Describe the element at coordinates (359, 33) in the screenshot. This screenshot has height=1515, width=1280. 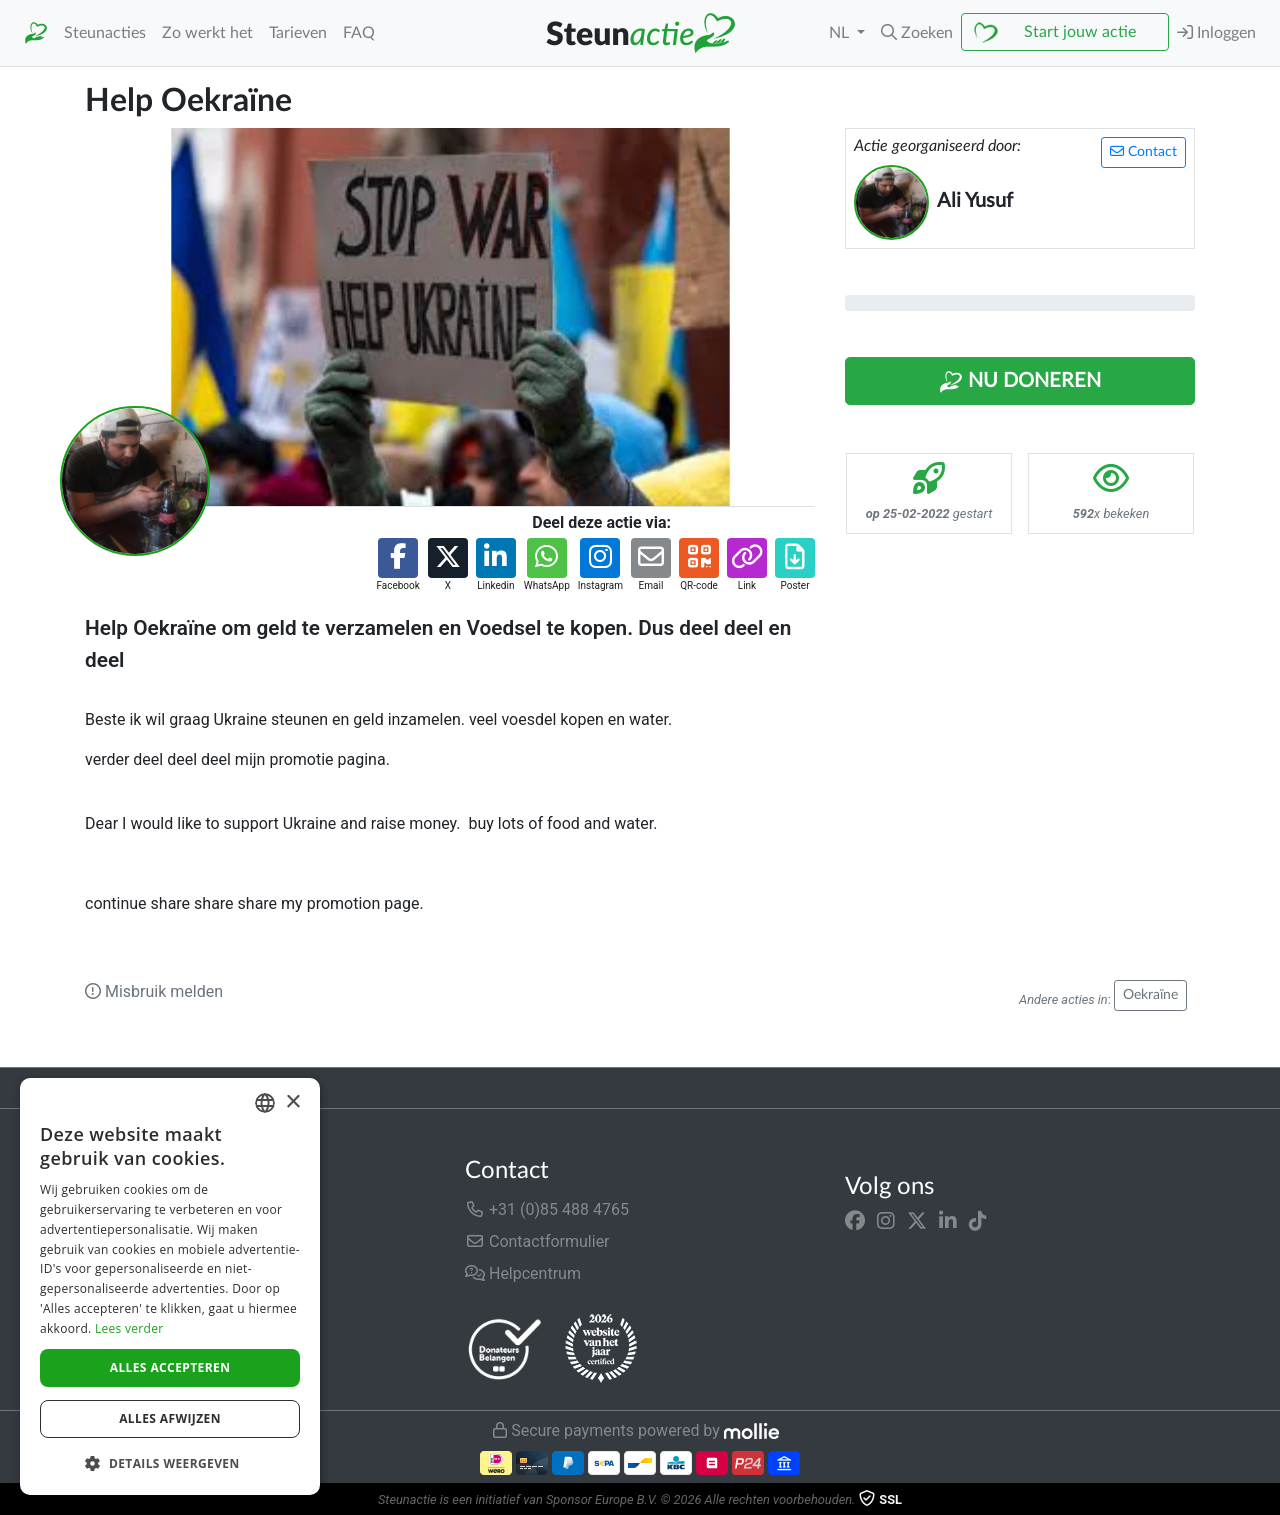
I see `FAQ` at that location.